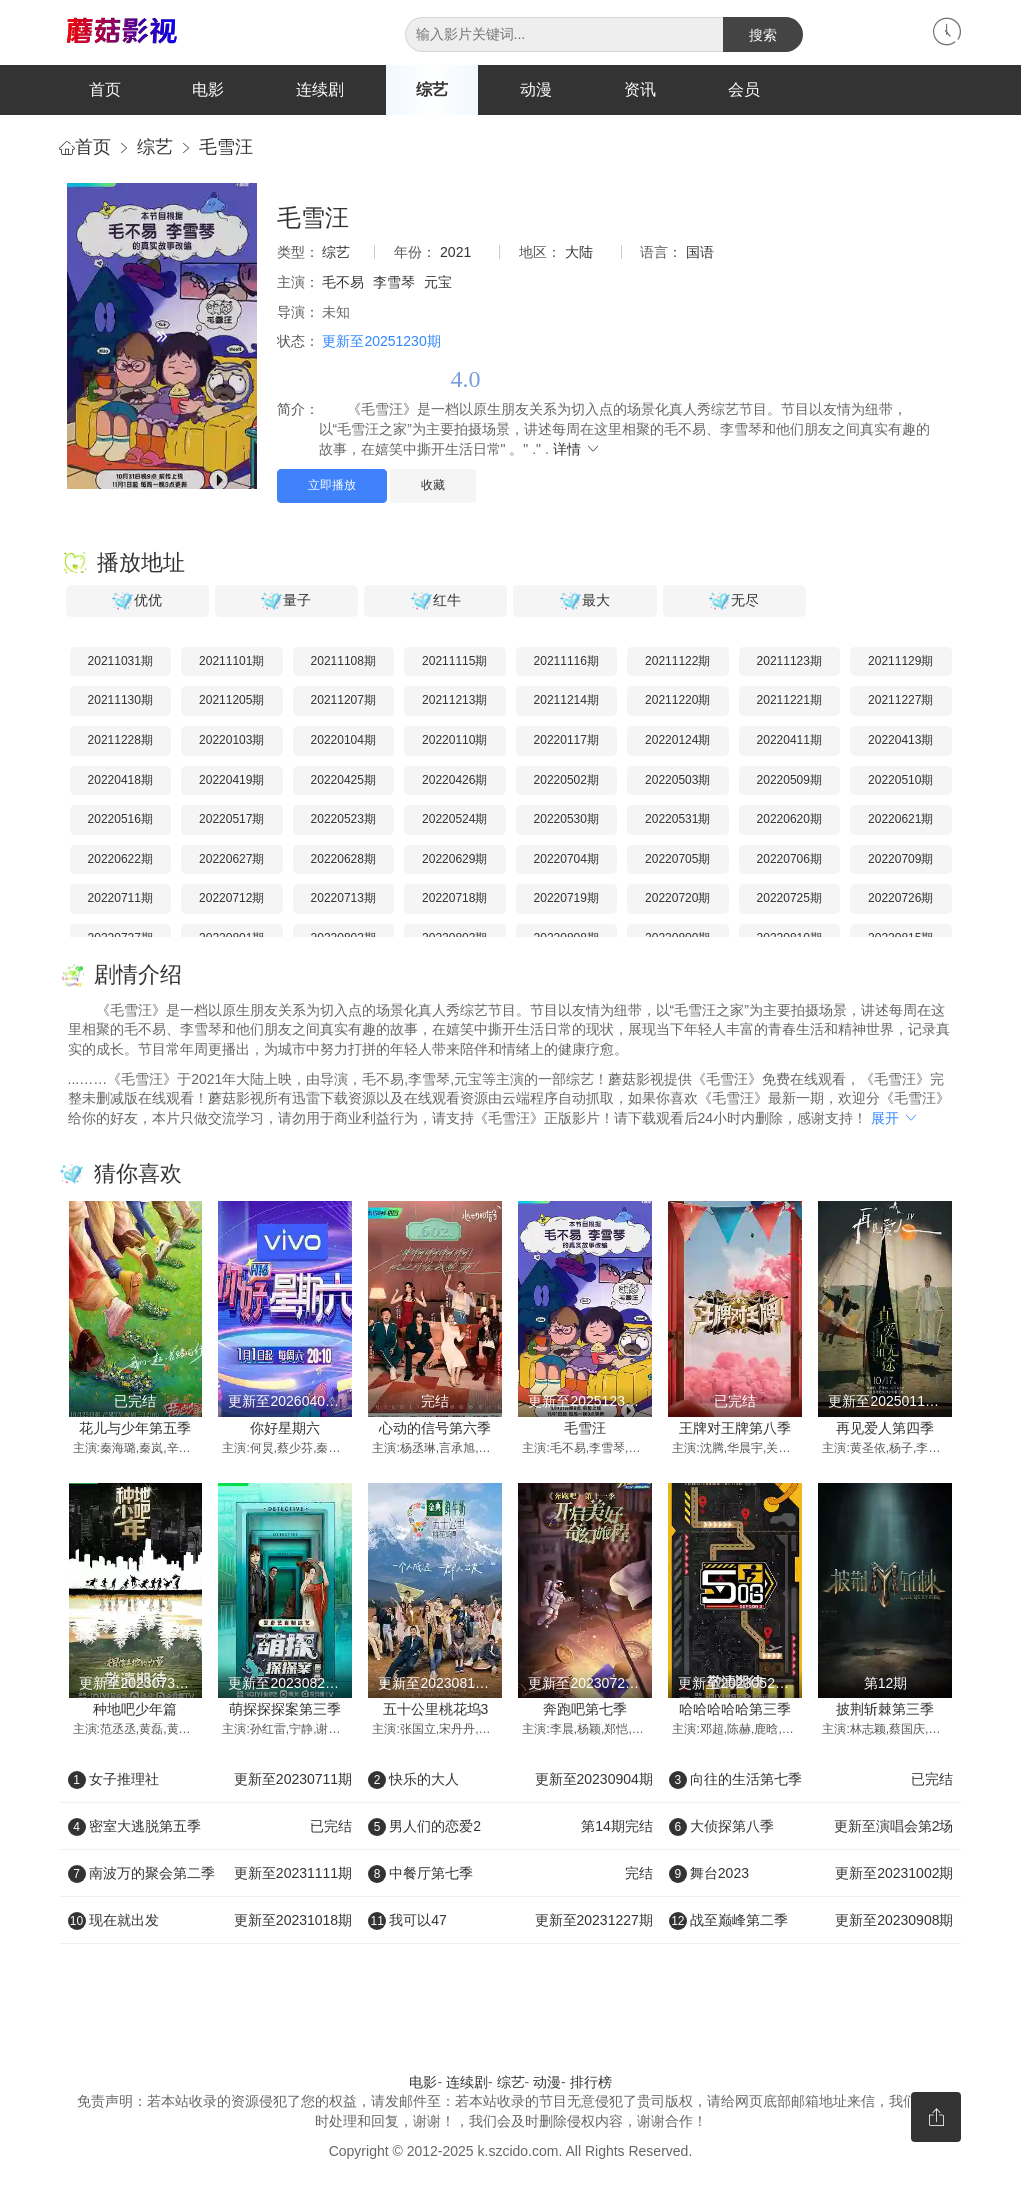 Image resolution: width=1021 pixels, height=2192 pixels. What do you see at coordinates (900, 820) in the screenshot?
I see `20220621期` at bounding box center [900, 820].